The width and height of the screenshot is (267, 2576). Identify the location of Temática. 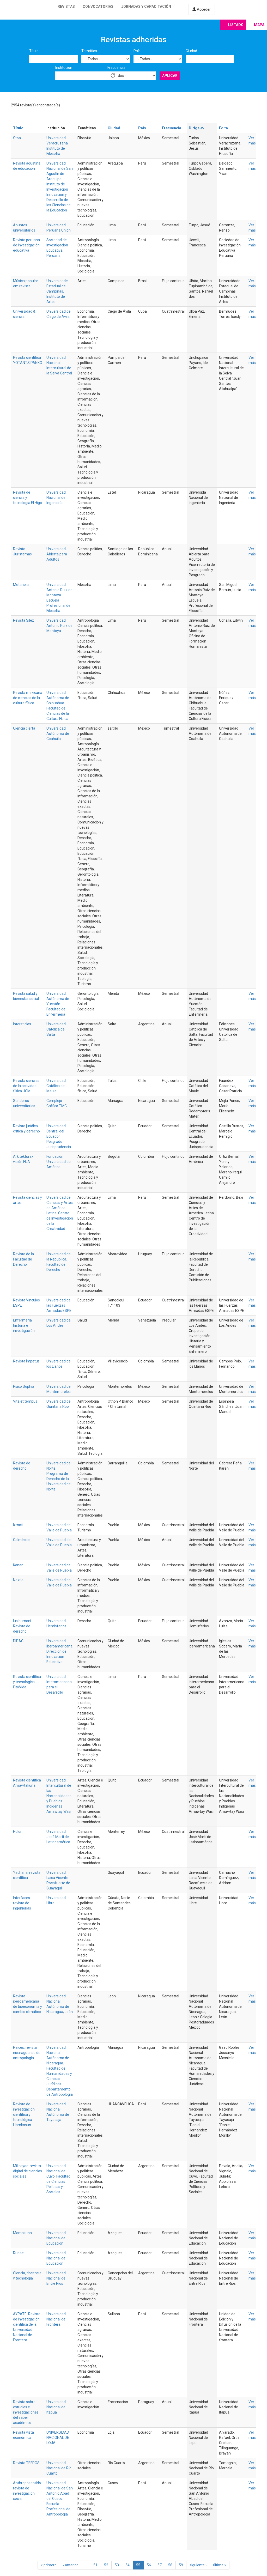
(89, 51).